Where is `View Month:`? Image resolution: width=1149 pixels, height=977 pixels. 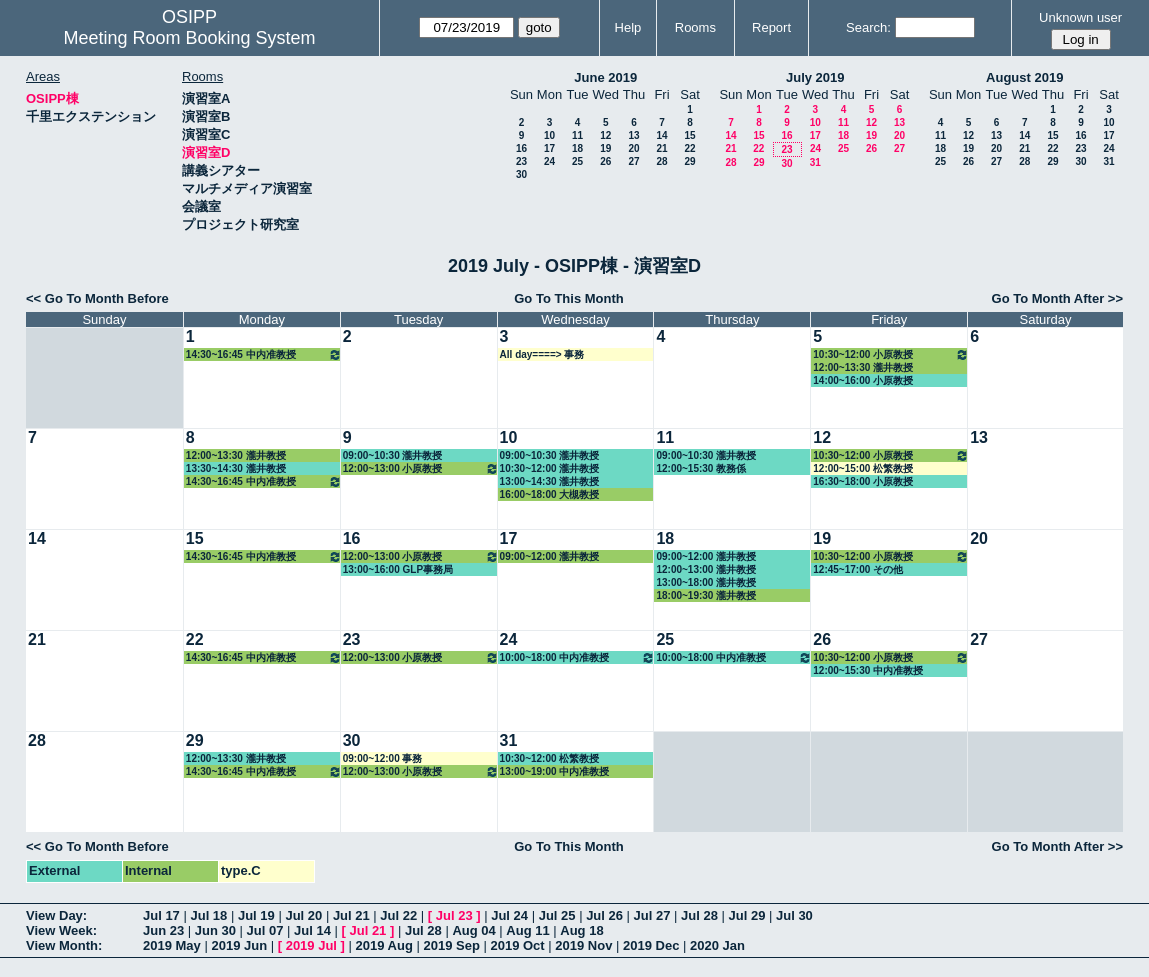
View Month: is located at coordinates (64, 945).